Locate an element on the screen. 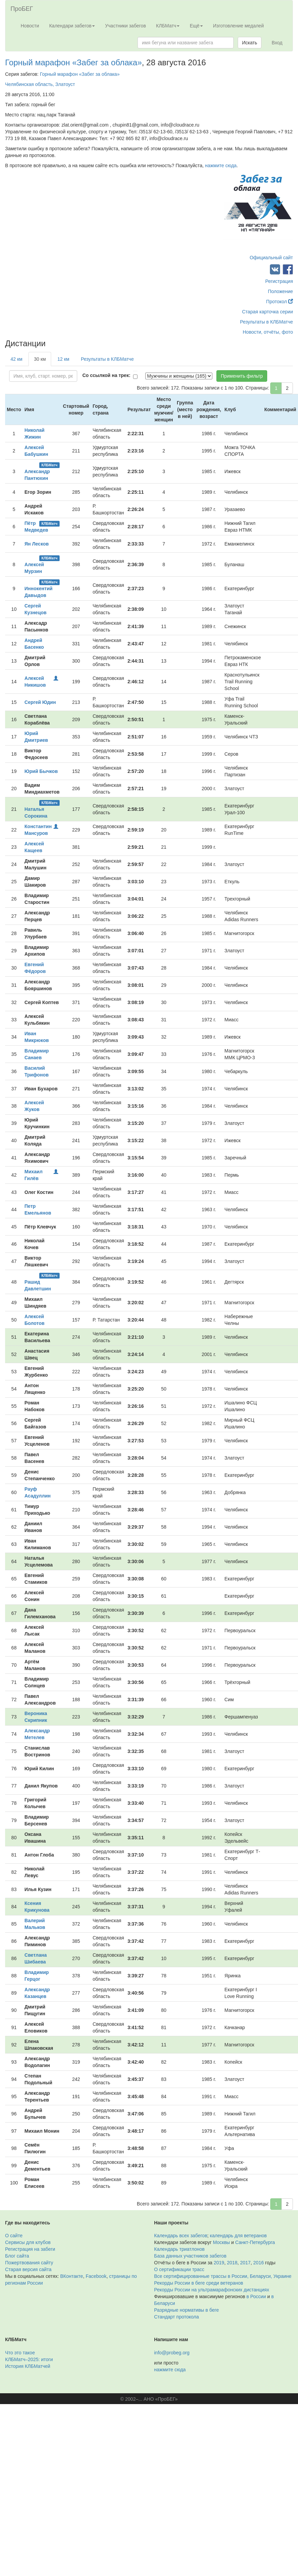  Блог сайта is located at coordinates (17, 2256).